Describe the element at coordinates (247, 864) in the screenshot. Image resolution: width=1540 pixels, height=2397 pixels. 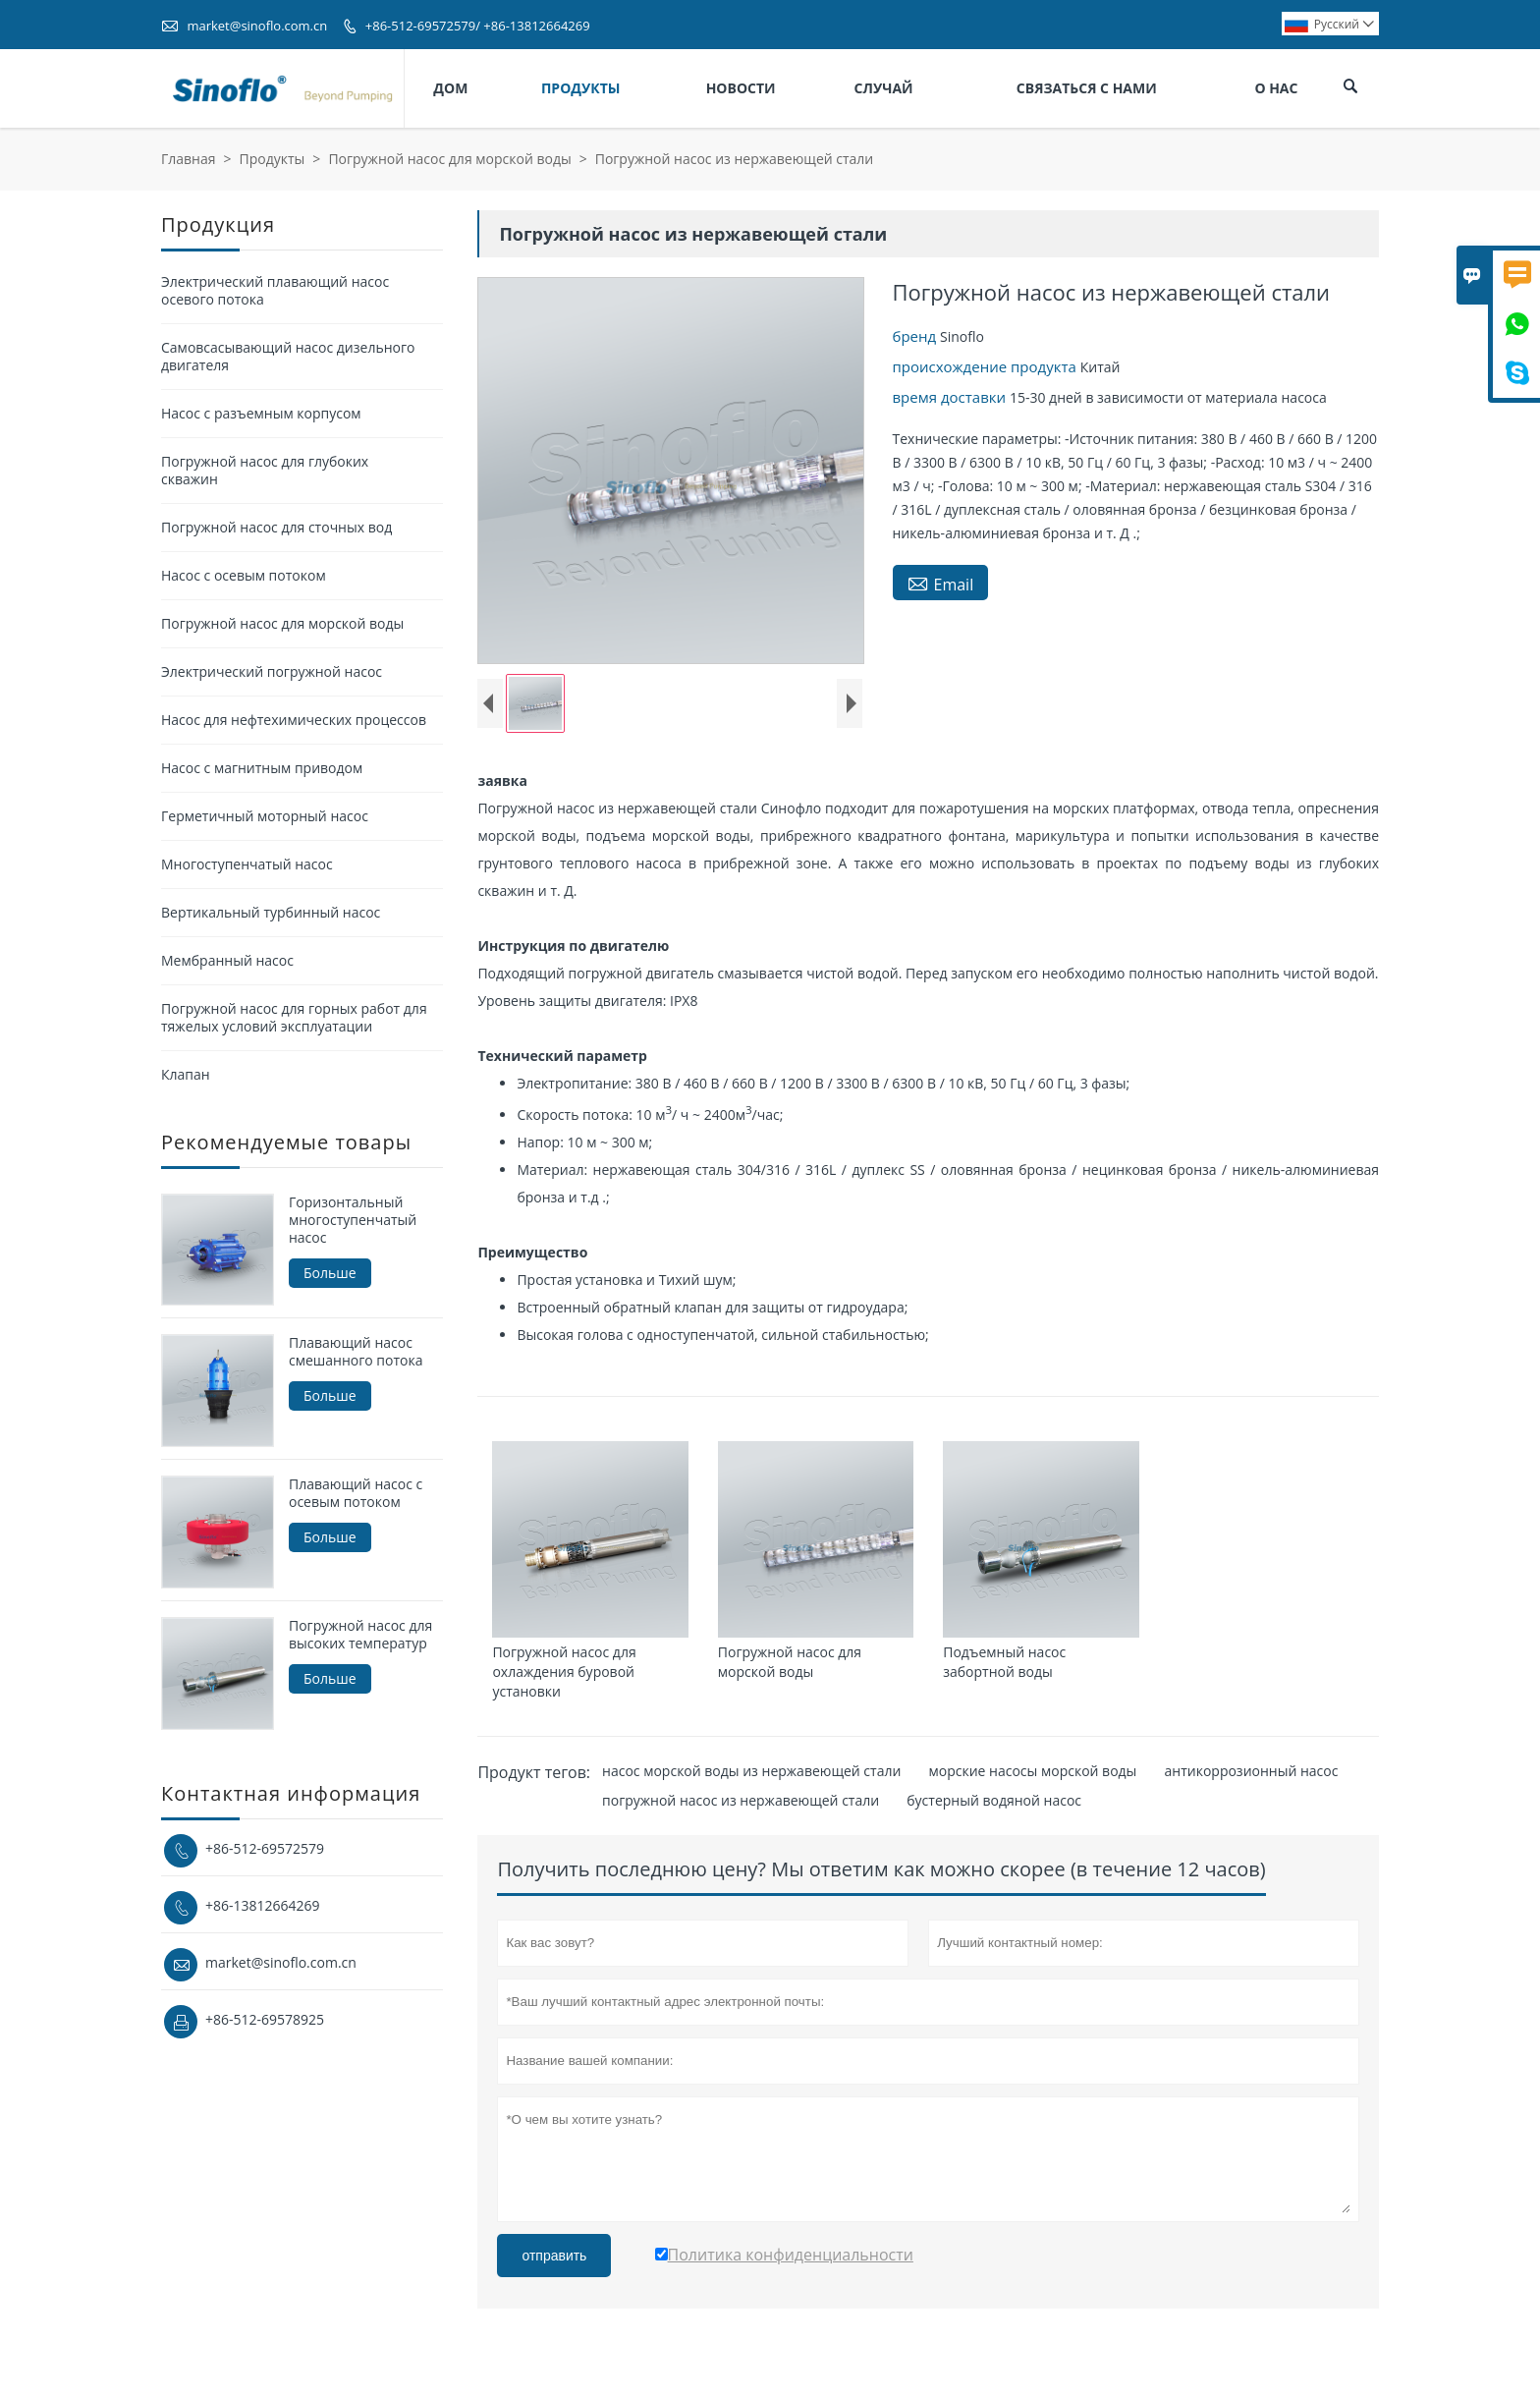
I see `Многоступенчатый насос` at that location.